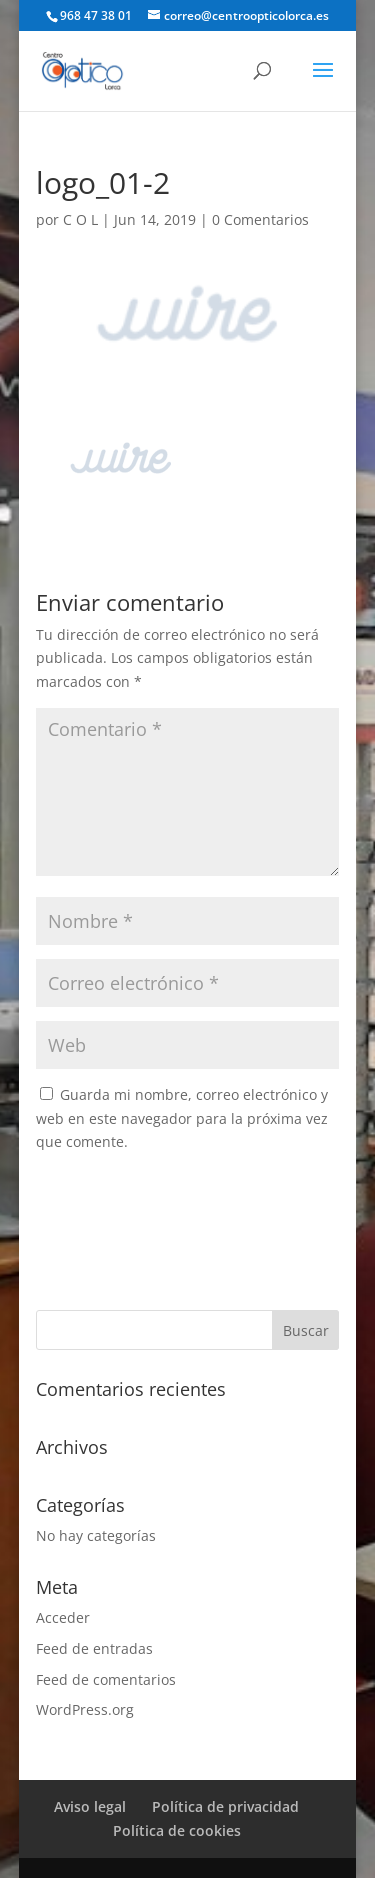 Image resolution: width=375 pixels, height=1878 pixels. Describe the element at coordinates (182, 1118) in the screenshot. I see `Guarda mi nombre, correo electrónico y web en este navegador para la próxima vez que comente.` at that location.